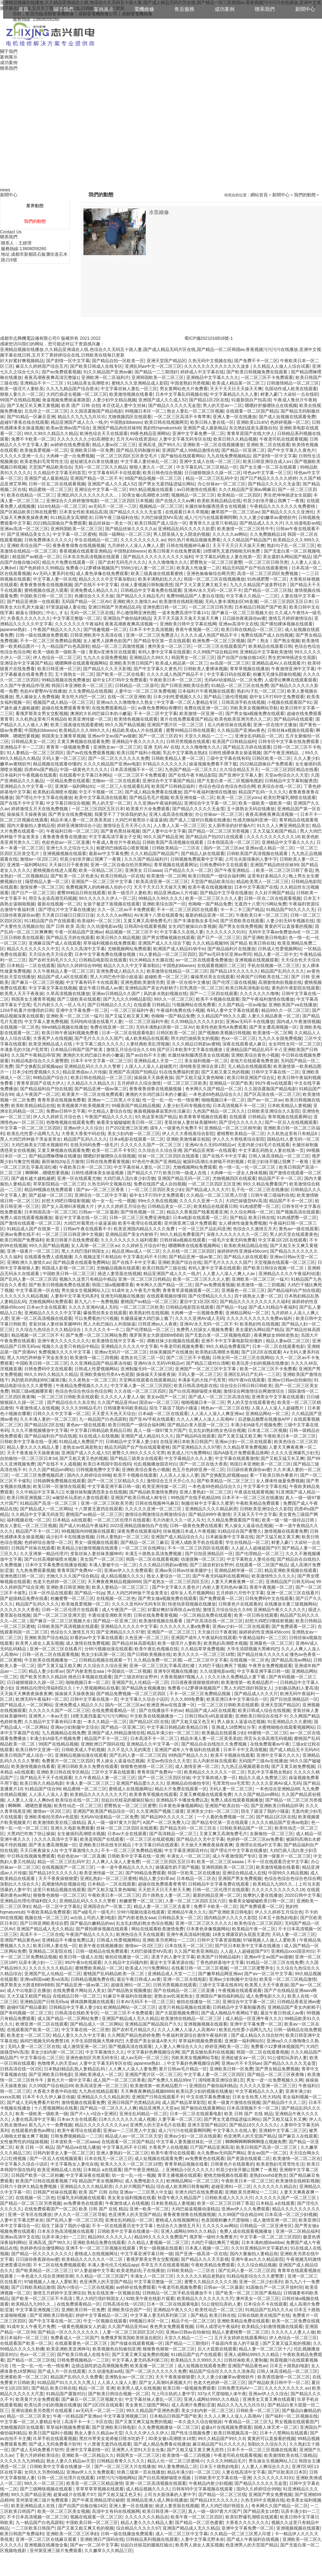 The height and width of the screenshot is (2576, 322). Describe the element at coordinates (253, 1648) in the screenshot. I see `大学生添阴视频大黑棒鸡巴` at that location.